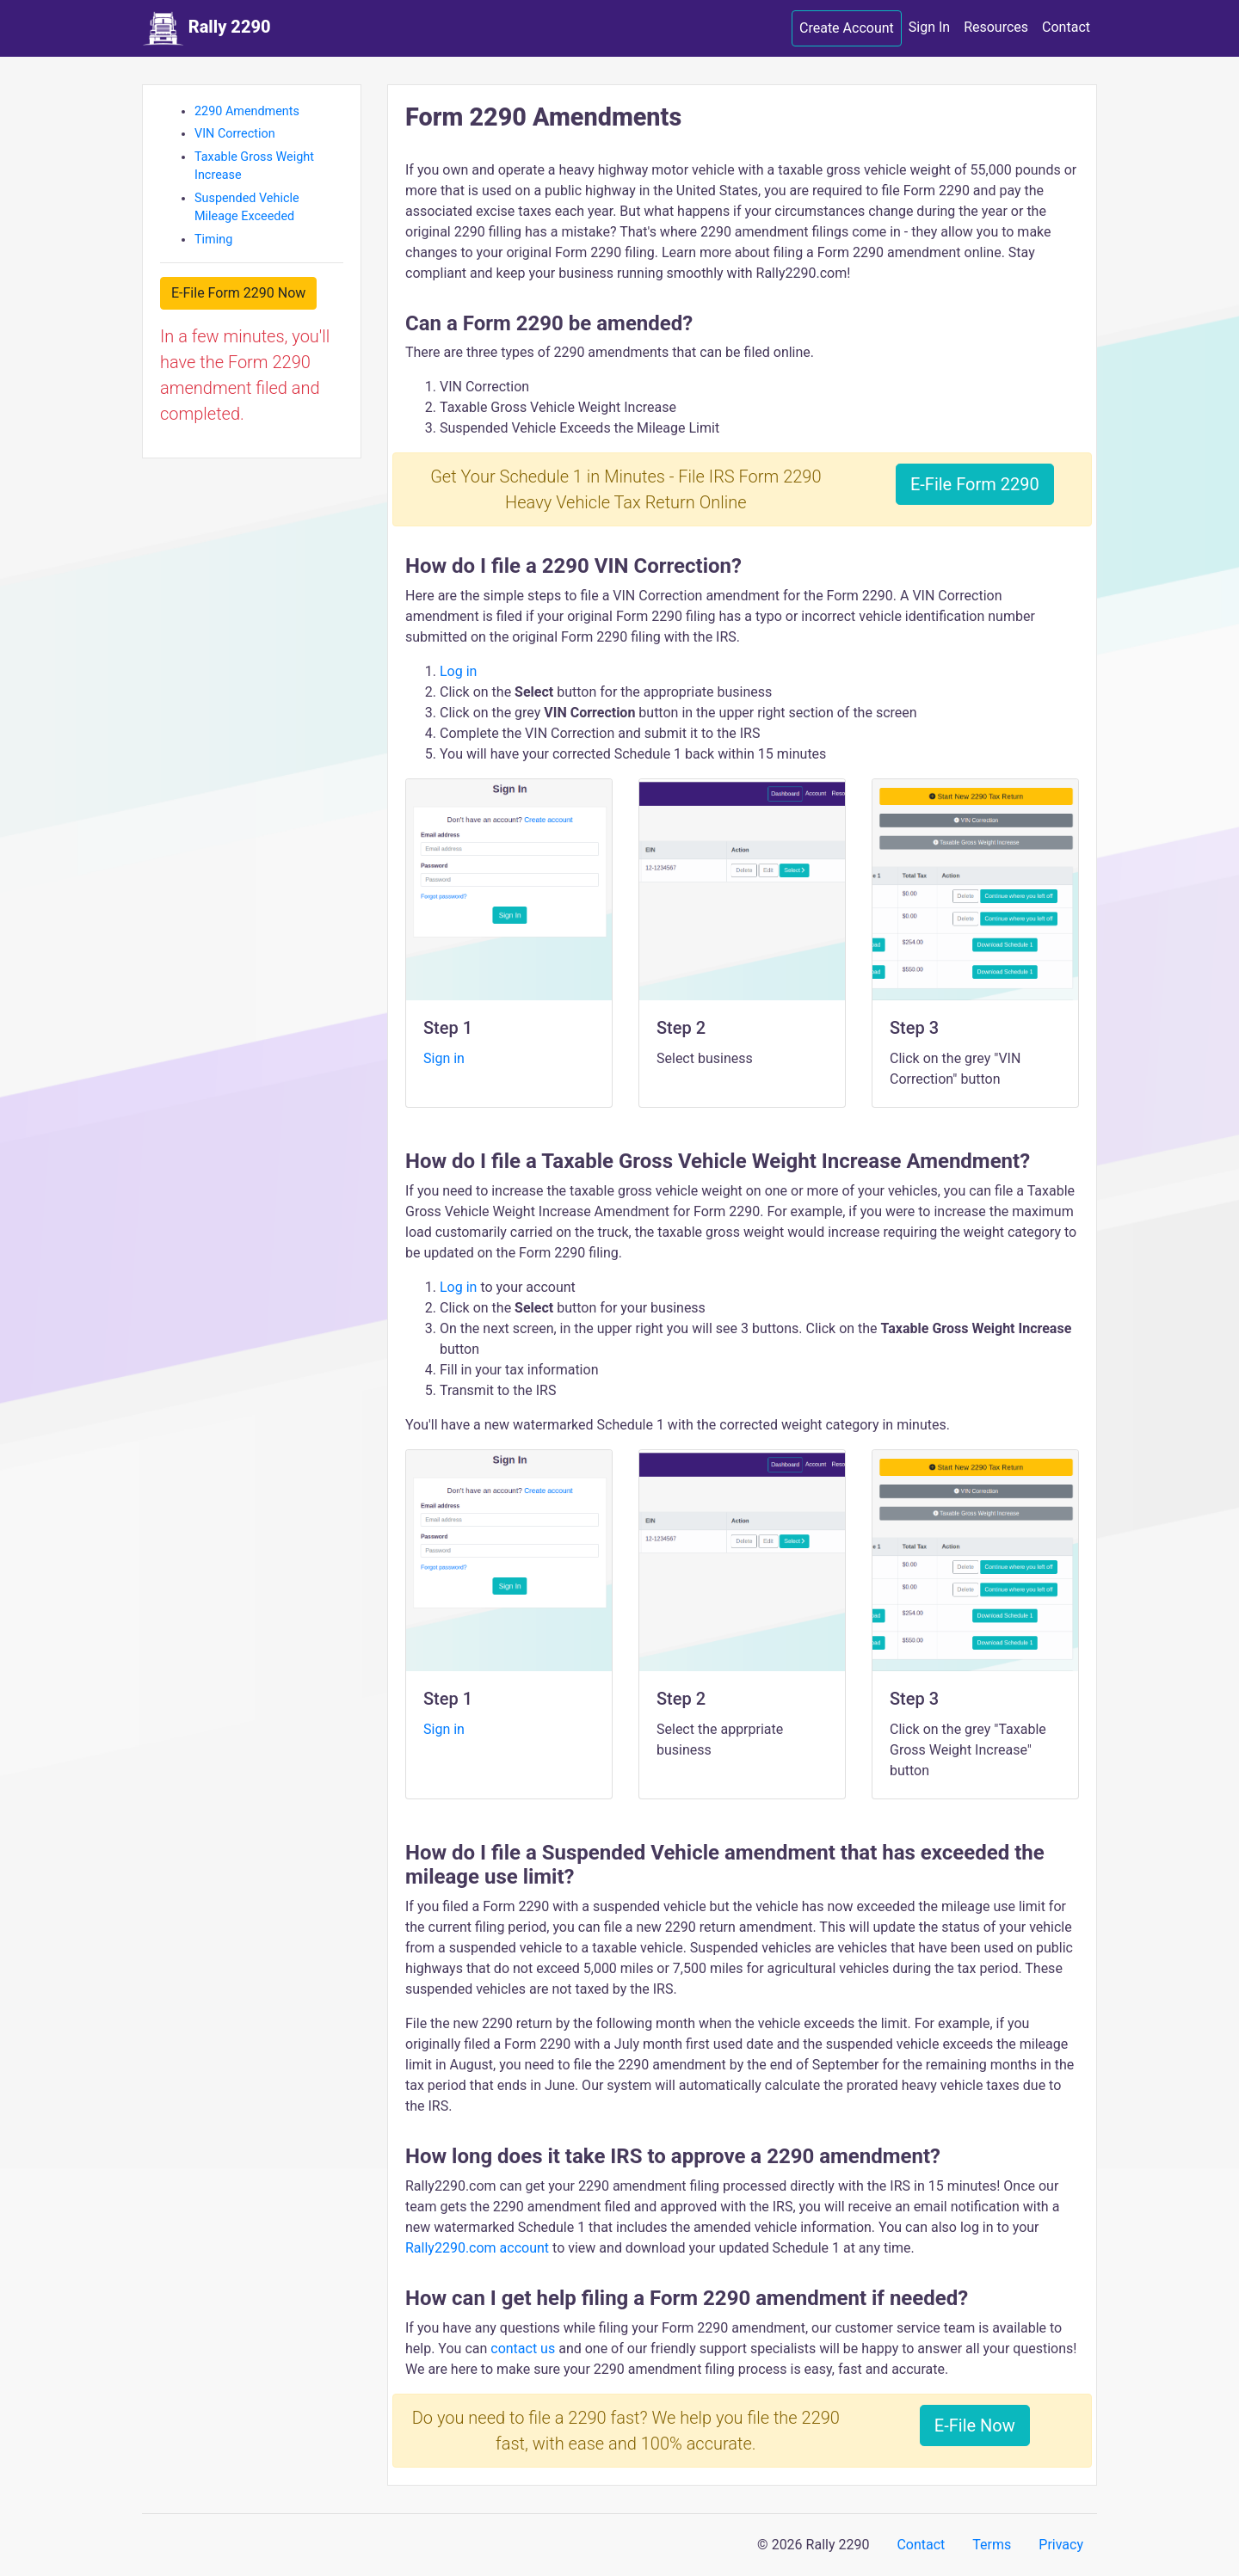  I want to click on 2290 Amendments, so click(246, 111).